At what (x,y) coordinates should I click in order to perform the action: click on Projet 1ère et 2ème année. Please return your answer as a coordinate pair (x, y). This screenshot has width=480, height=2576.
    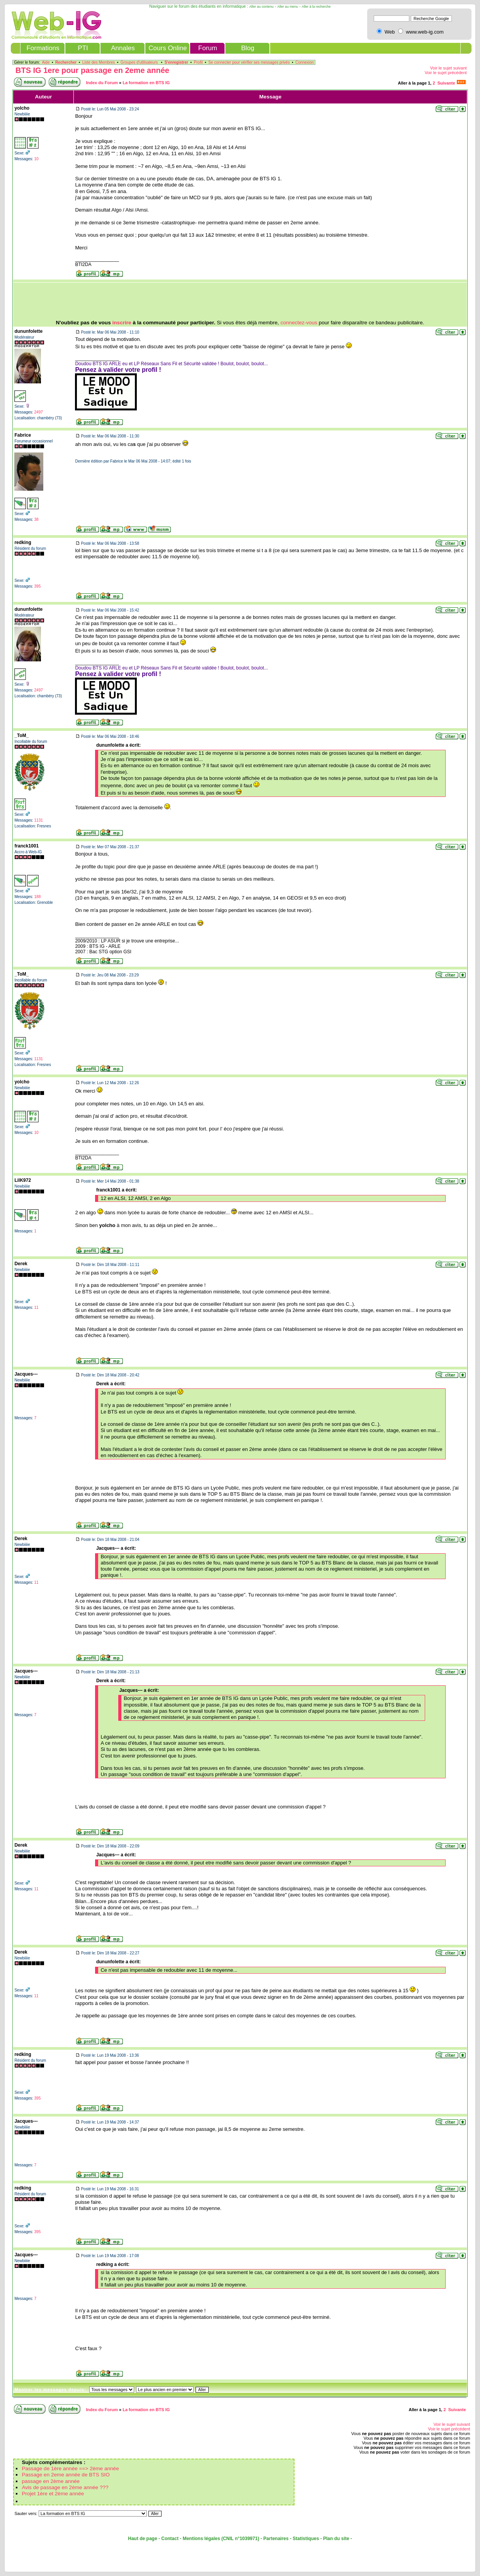
    Looking at the image, I should click on (53, 2493).